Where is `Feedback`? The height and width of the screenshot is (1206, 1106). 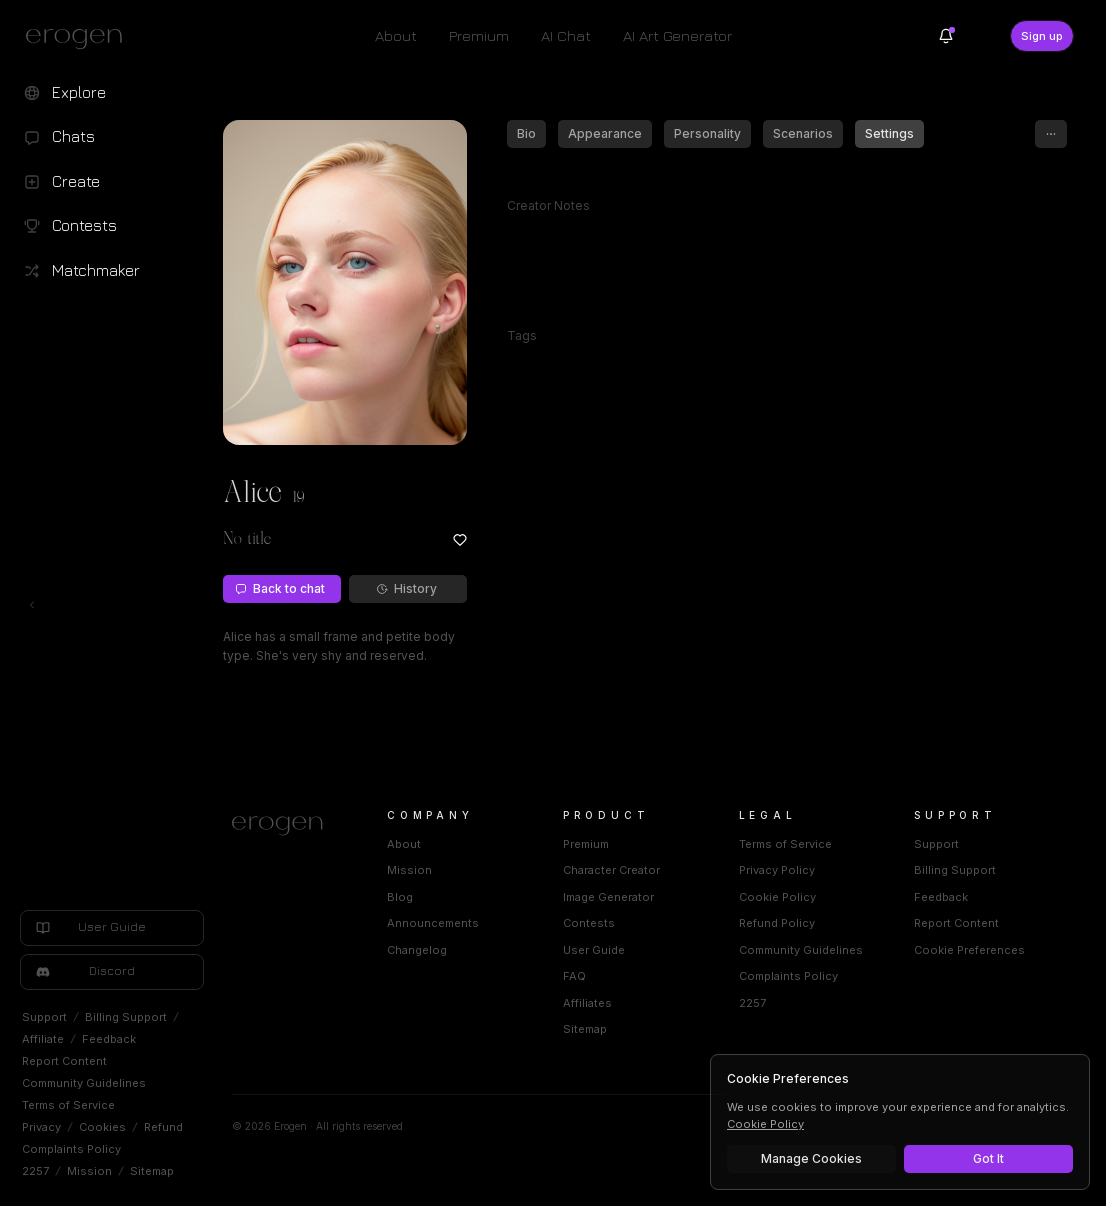
Feedback is located at coordinates (109, 1039).